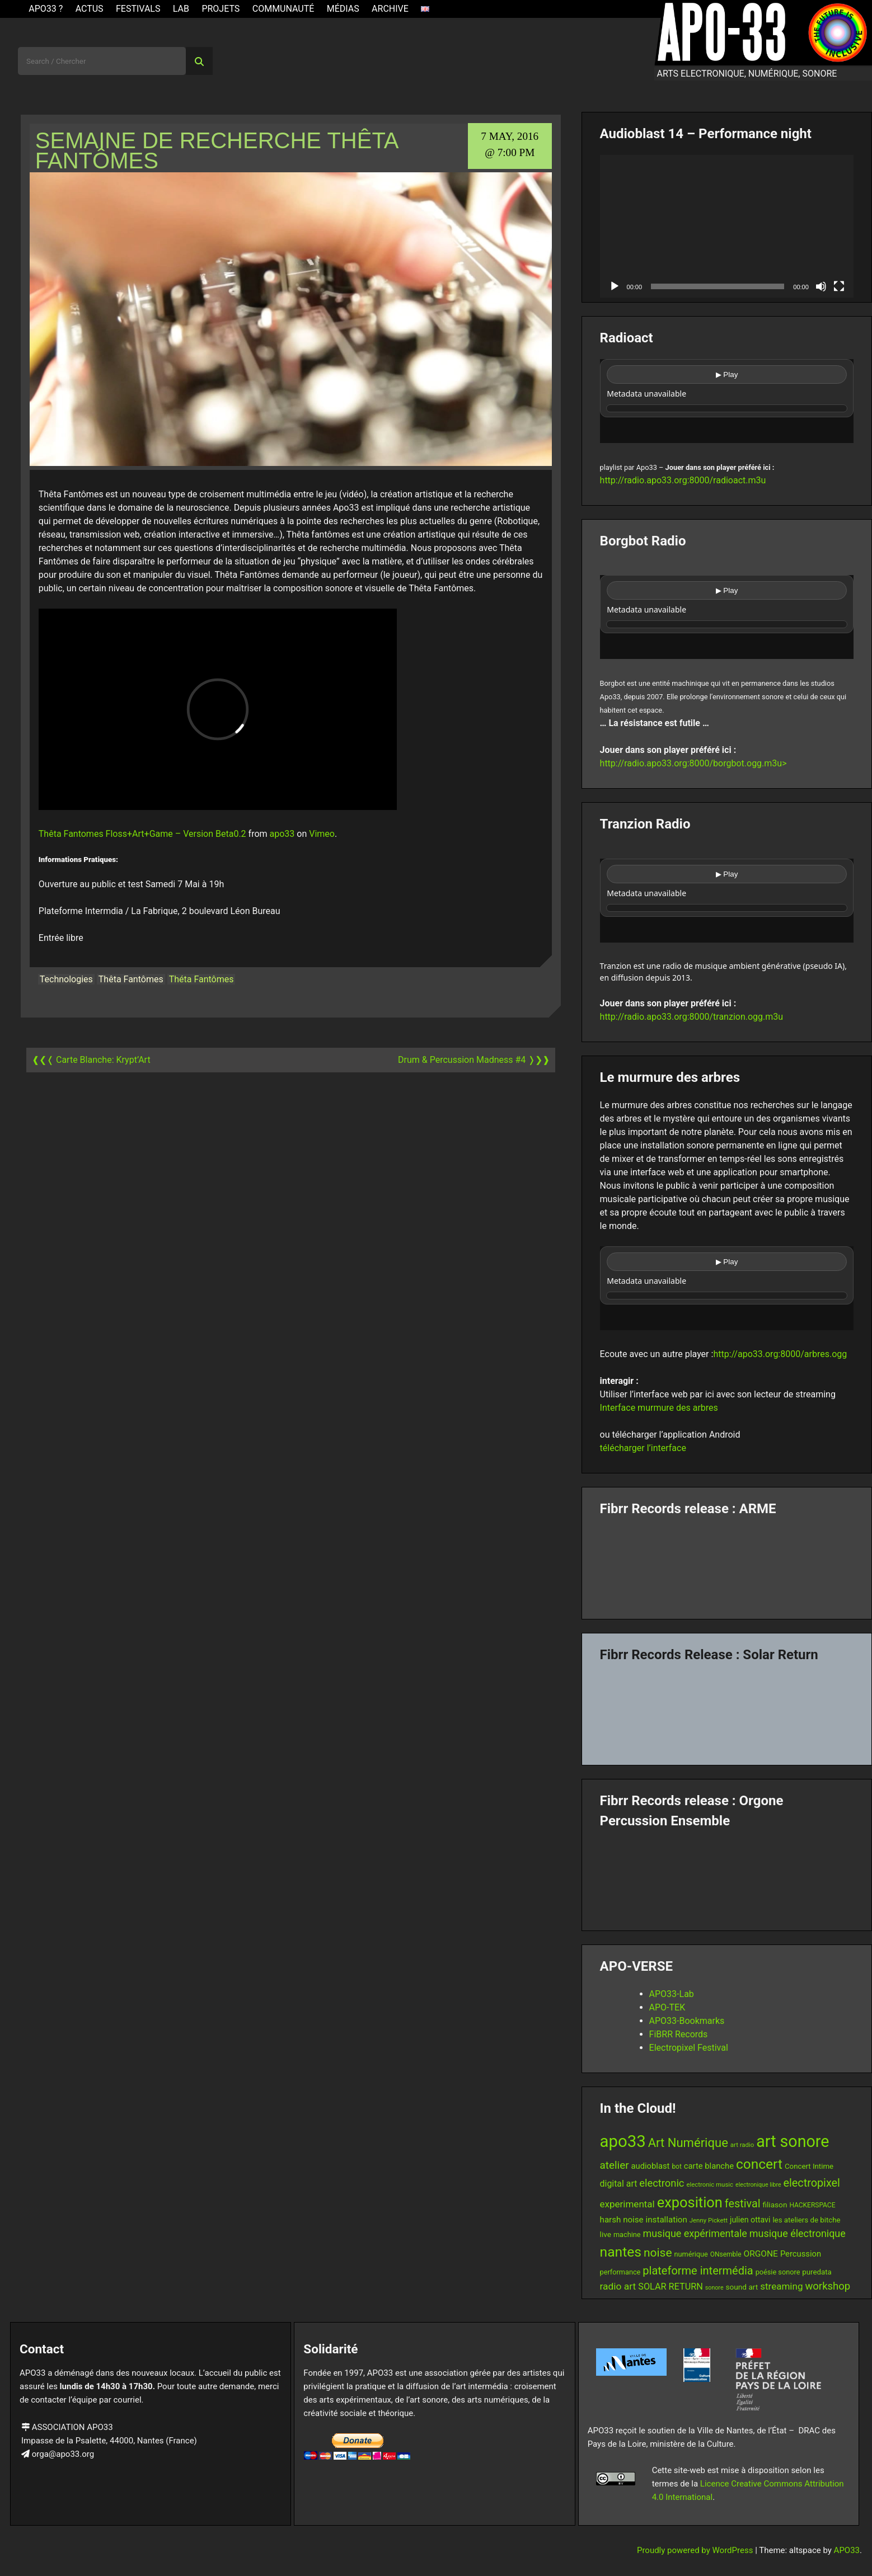  Describe the element at coordinates (90, 8) in the screenshot. I see `ACTUS` at that location.